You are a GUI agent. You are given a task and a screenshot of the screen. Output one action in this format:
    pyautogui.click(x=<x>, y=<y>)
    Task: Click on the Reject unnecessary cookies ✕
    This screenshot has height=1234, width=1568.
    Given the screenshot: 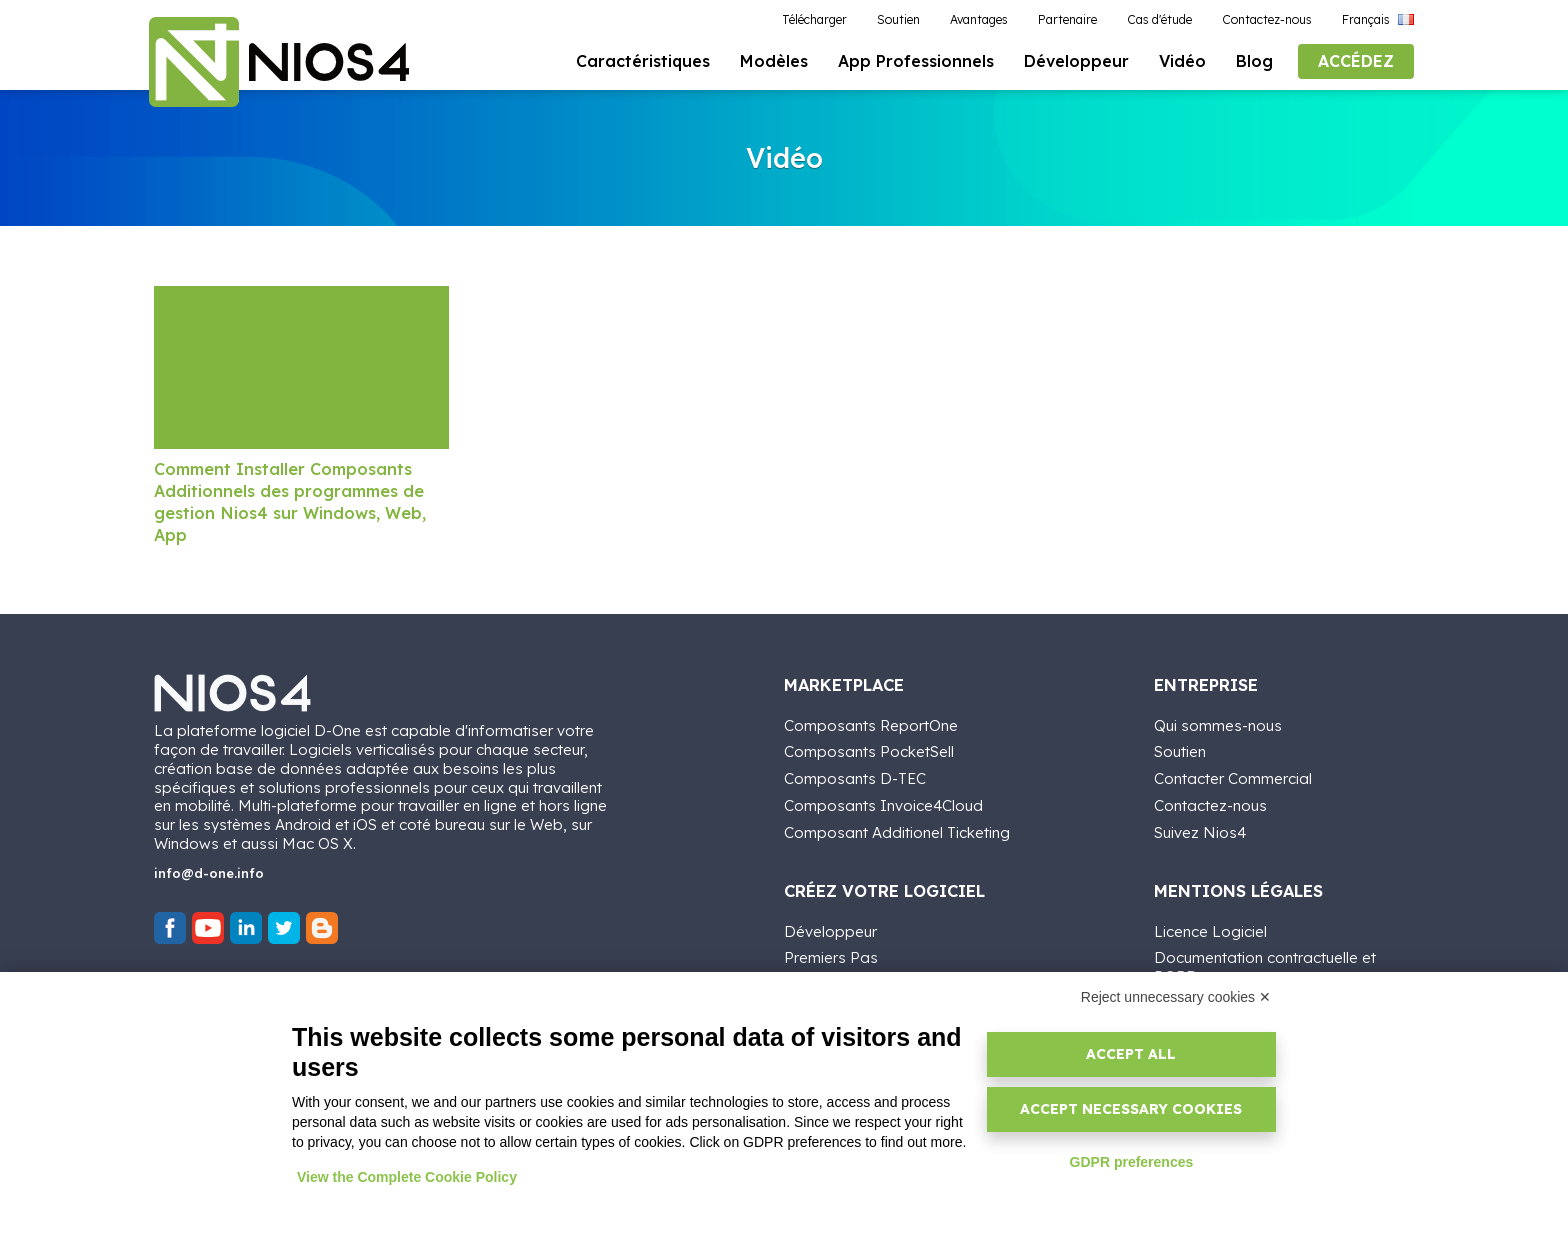 What is the action you would take?
    pyautogui.click(x=1176, y=997)
    